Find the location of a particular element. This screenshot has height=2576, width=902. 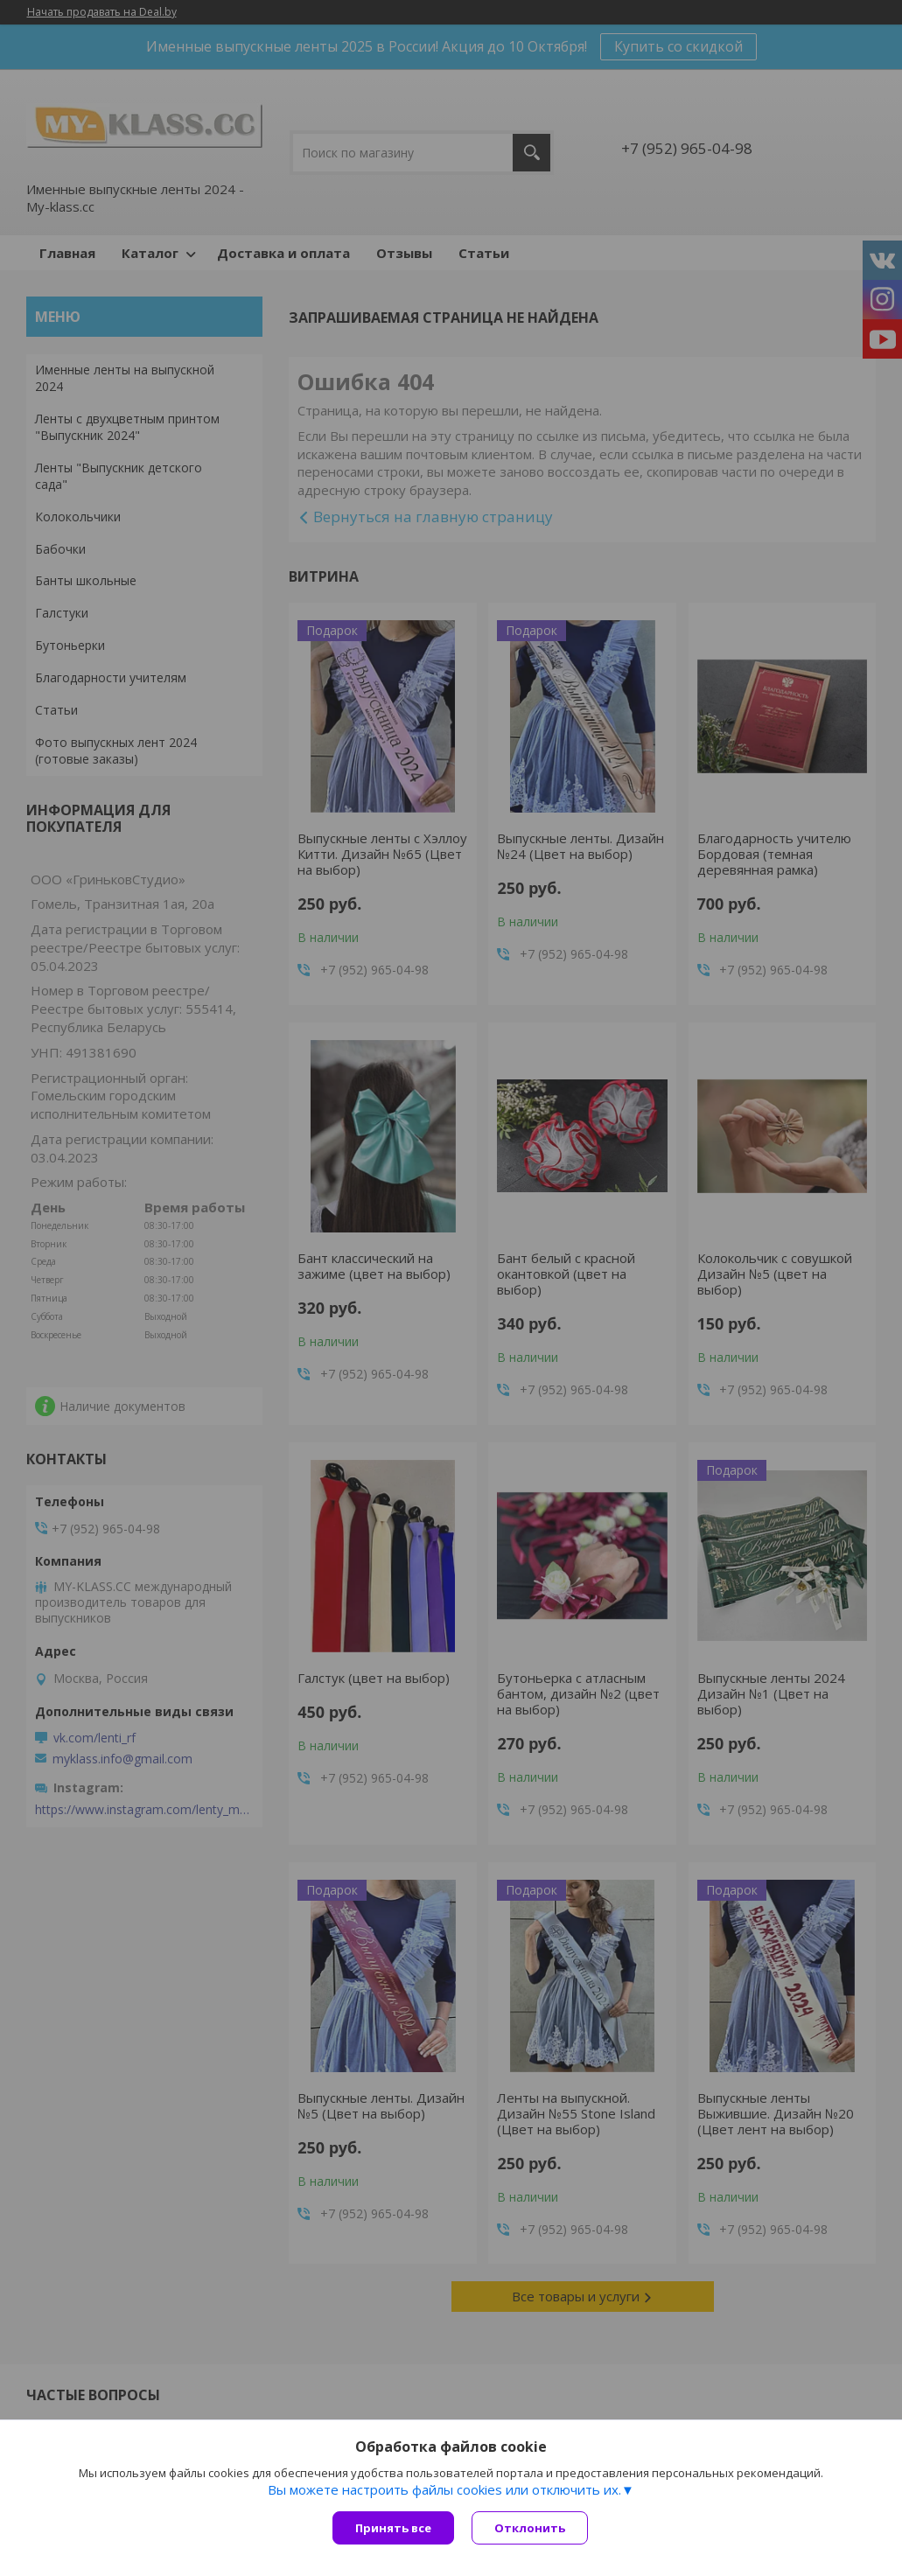

Вы можете настроить файлы cookies или отключить их. is located at coordinates (444, 2489).